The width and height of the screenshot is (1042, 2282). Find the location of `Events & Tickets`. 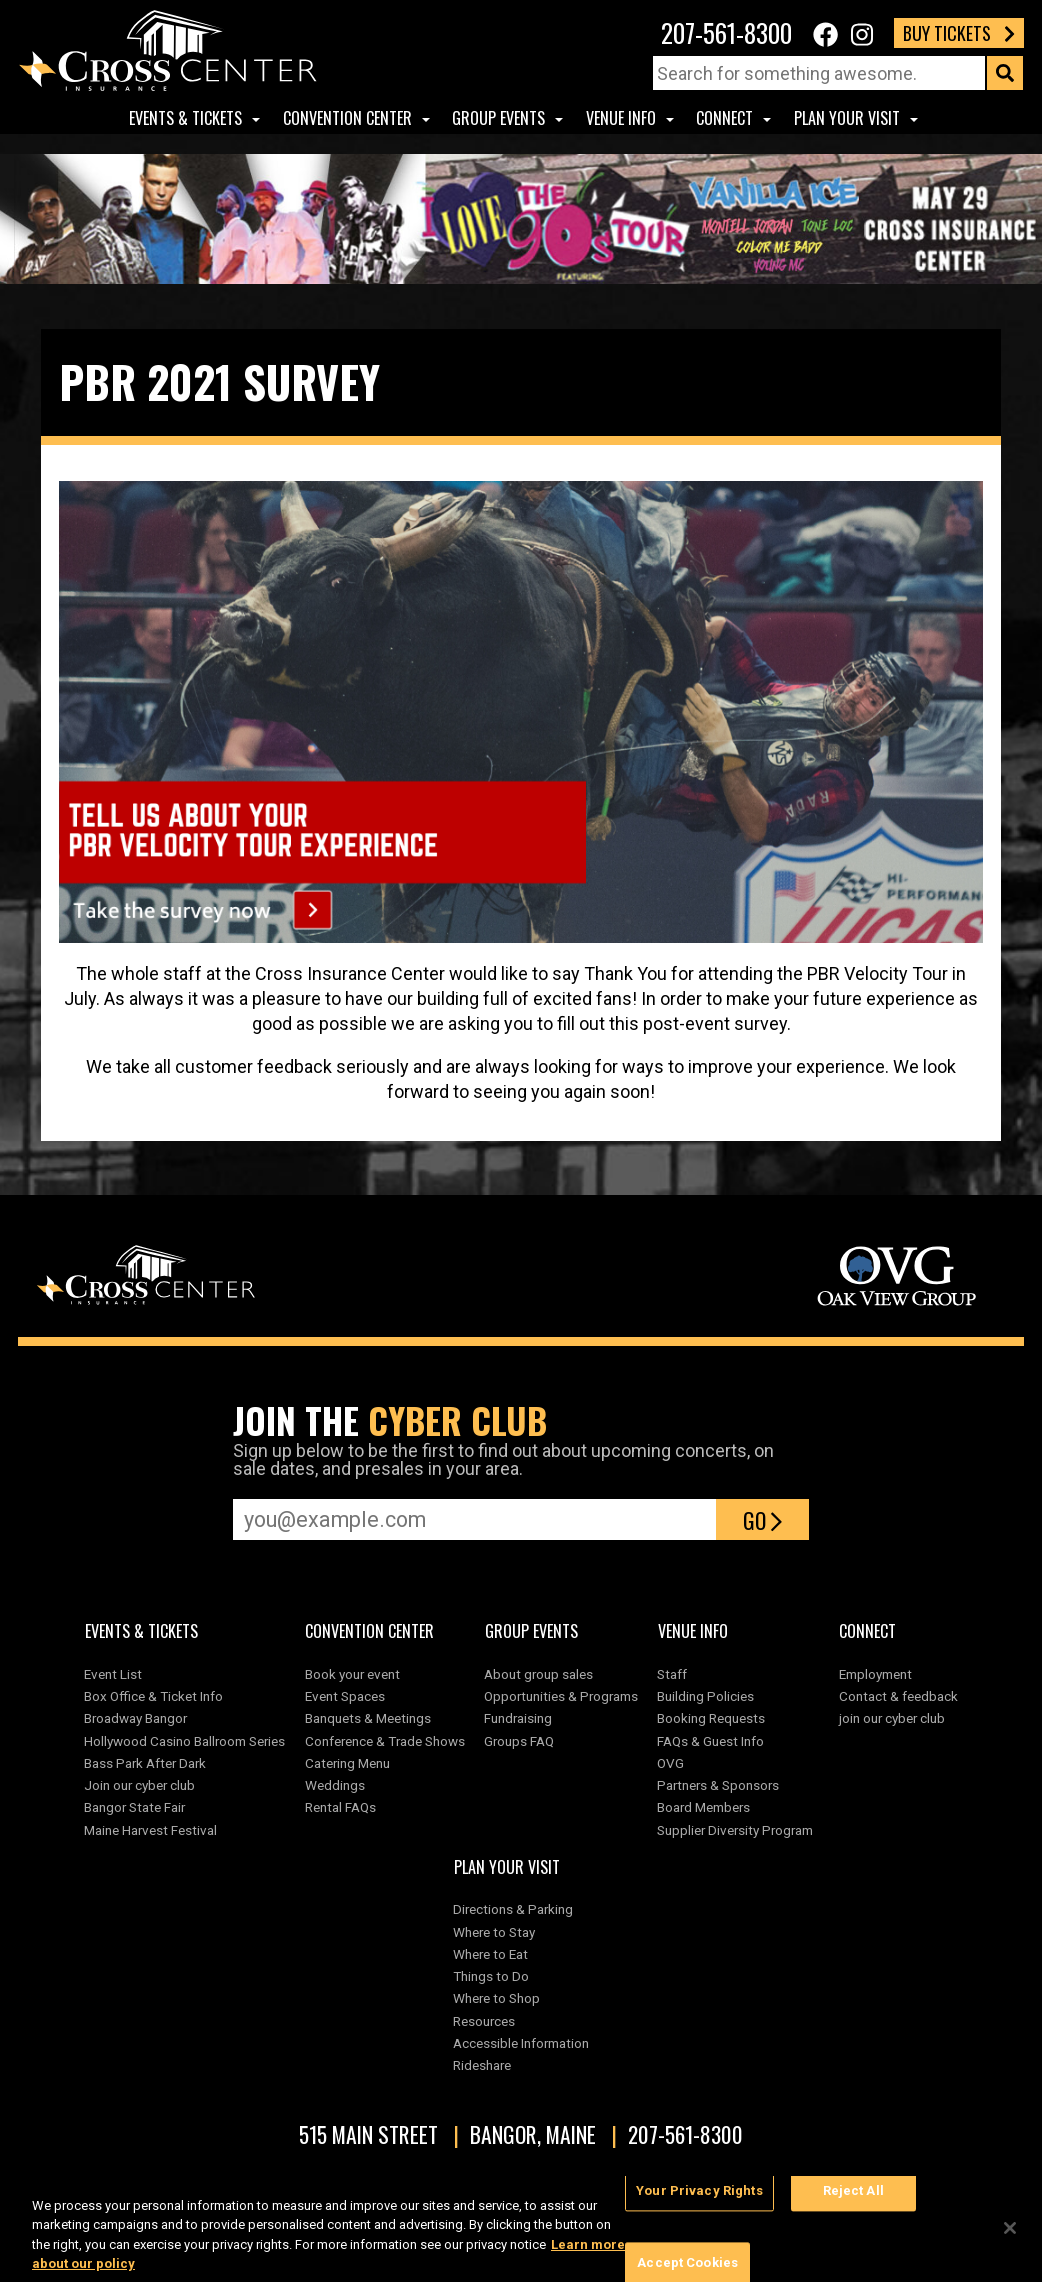

Events & Tickets is located at coordinates (185, 118).